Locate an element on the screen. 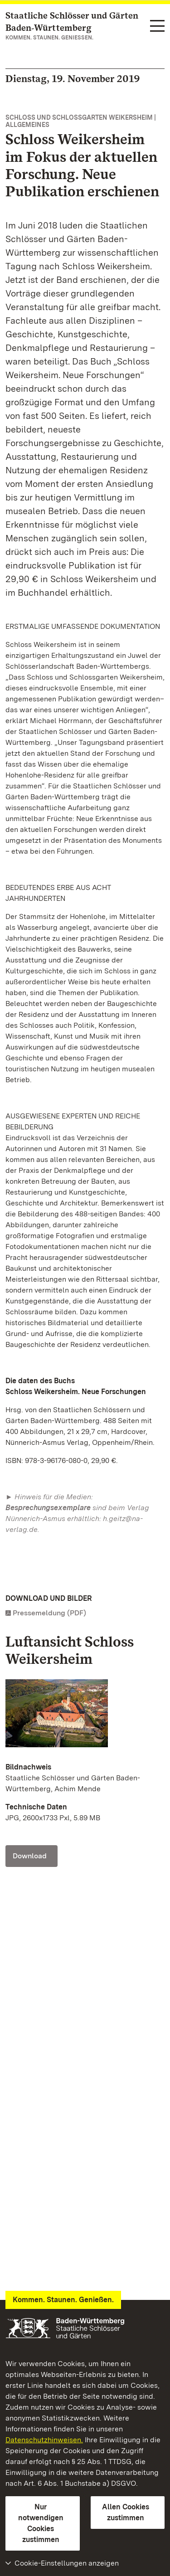 Image resolution: width=170 pixels, height=2576 pixels. Datenschutzhinweisen. is located at coordinates (44, 2439).